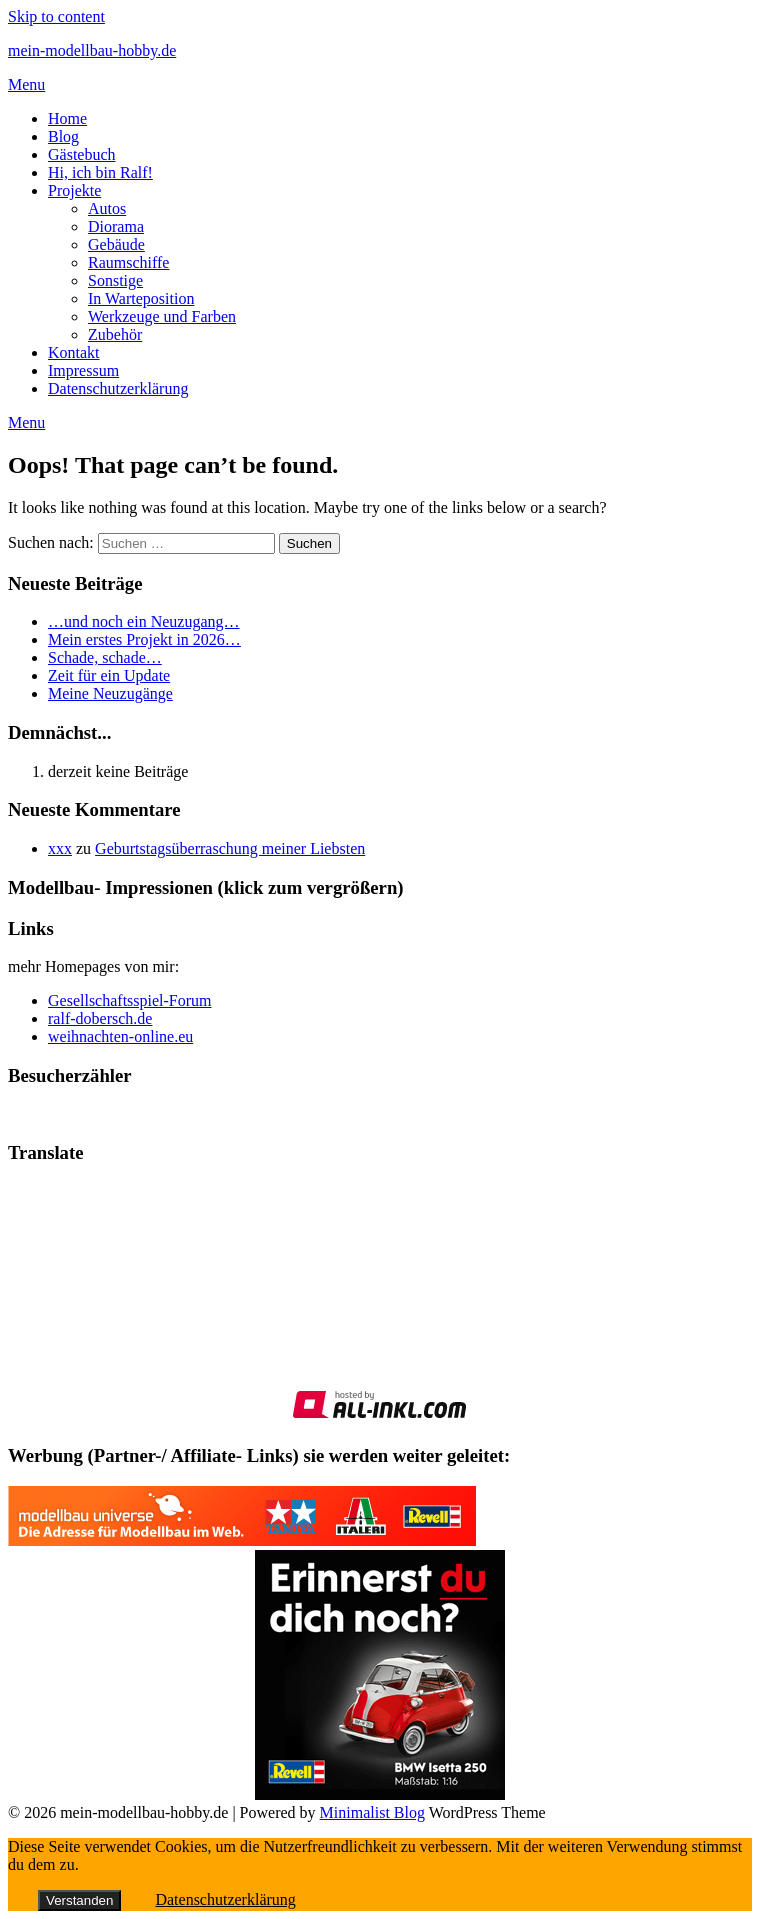 This screenshot has width=760, height=1919. I want to click on Gebäude, so click(116, 244).